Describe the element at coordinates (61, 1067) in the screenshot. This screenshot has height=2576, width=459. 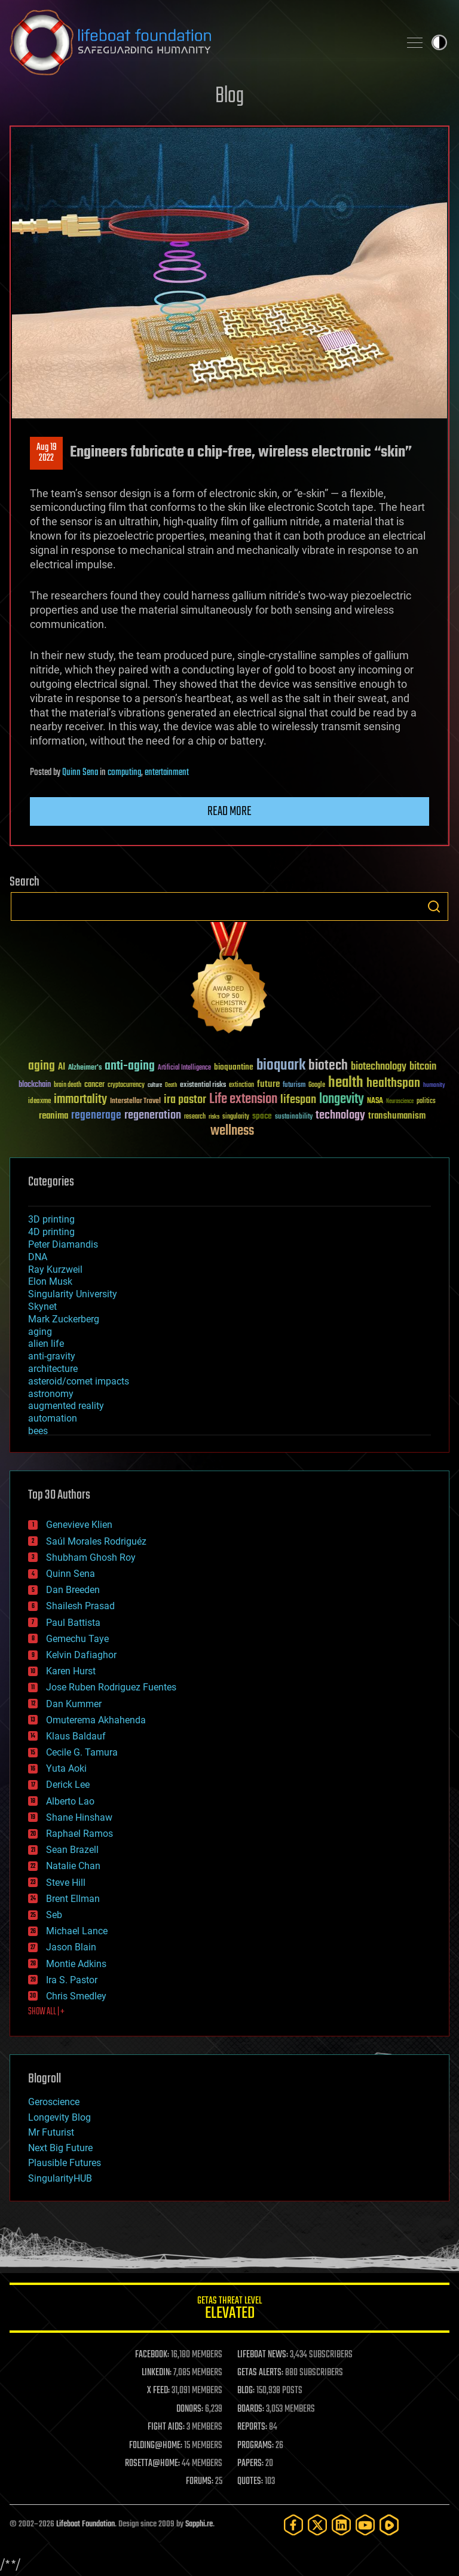
I see `AI [AI (59 items)]` at that location.